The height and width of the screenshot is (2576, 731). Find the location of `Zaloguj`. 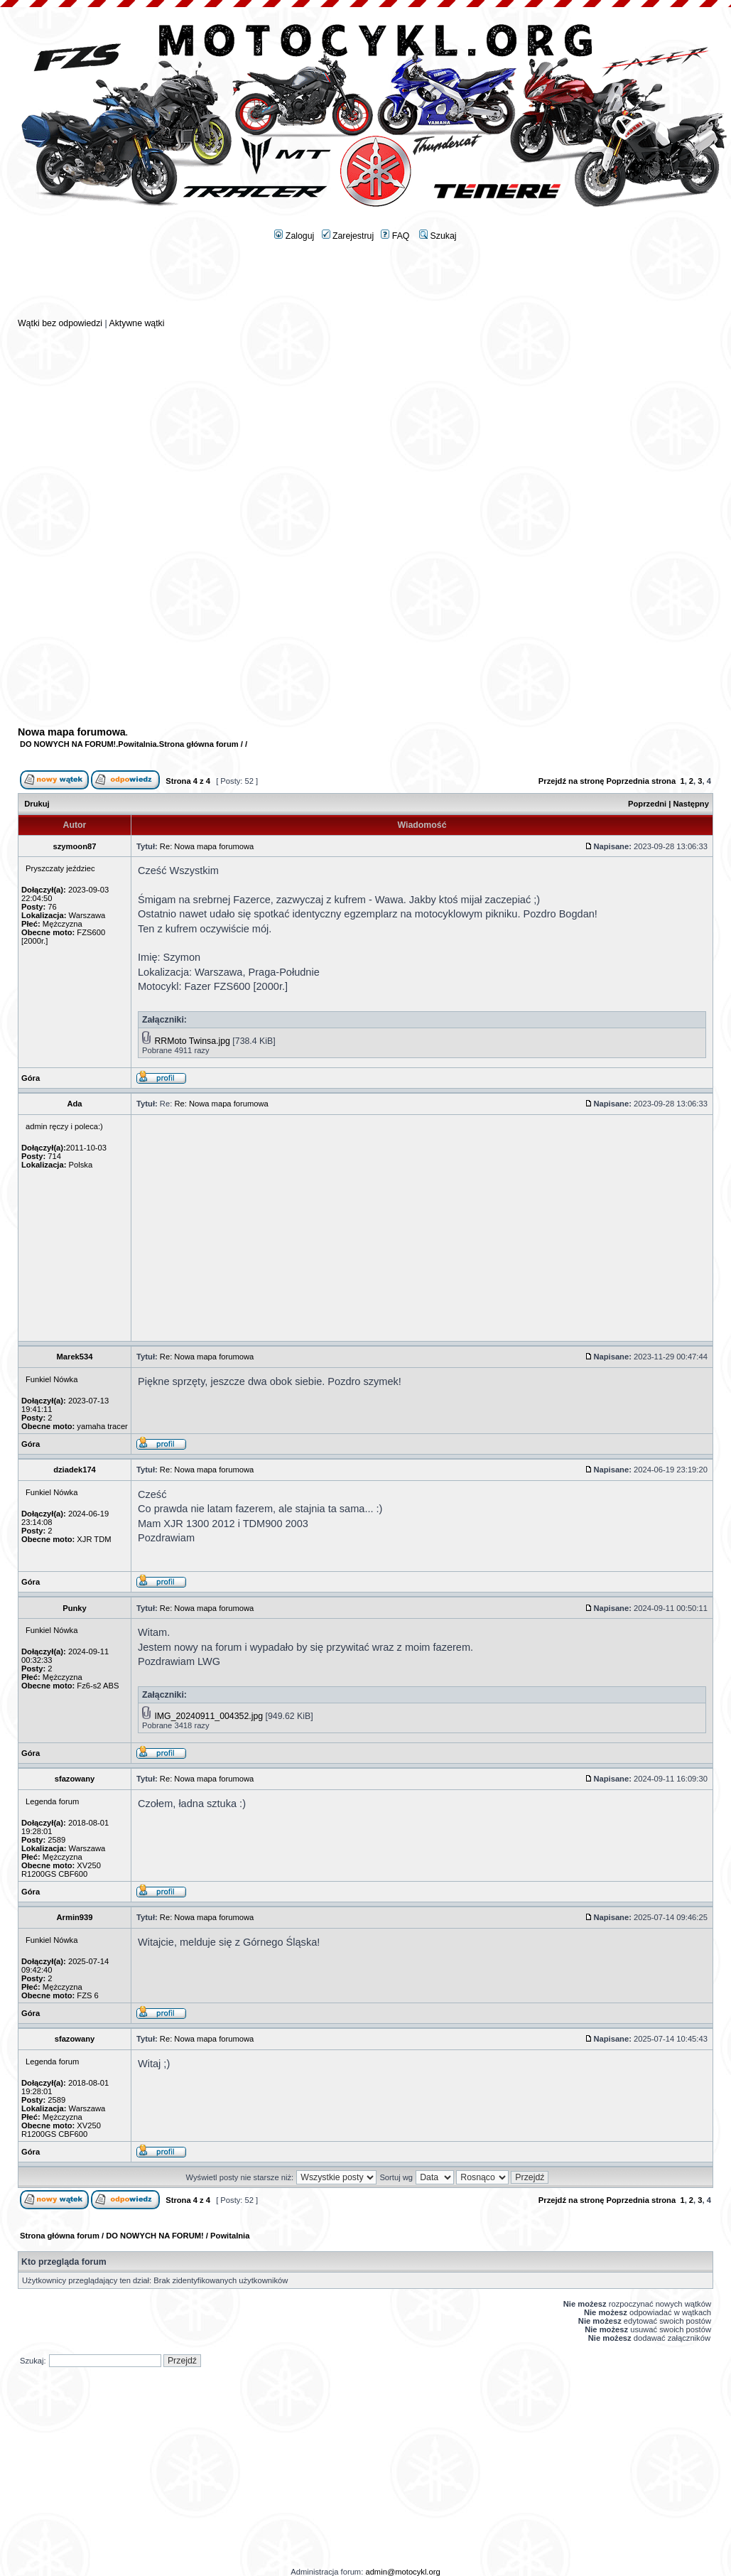

Zaloguj is located at coordinates (294, 236).